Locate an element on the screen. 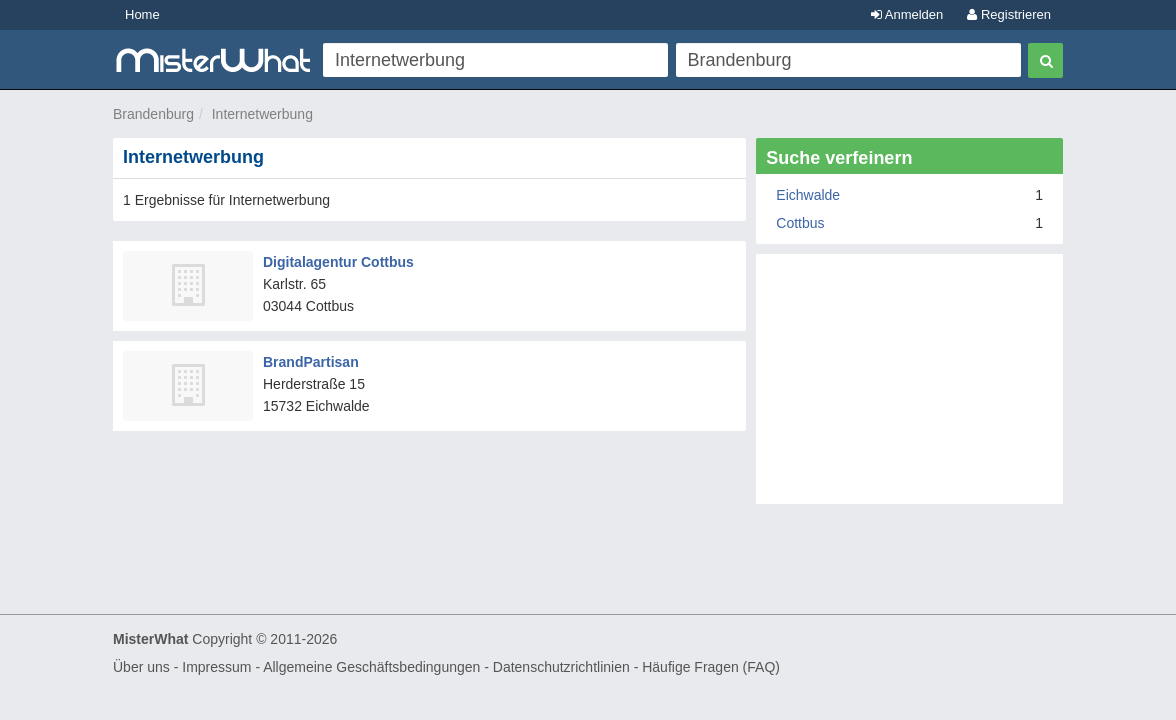  Internetwerbung is located at coordinates (262, 114).